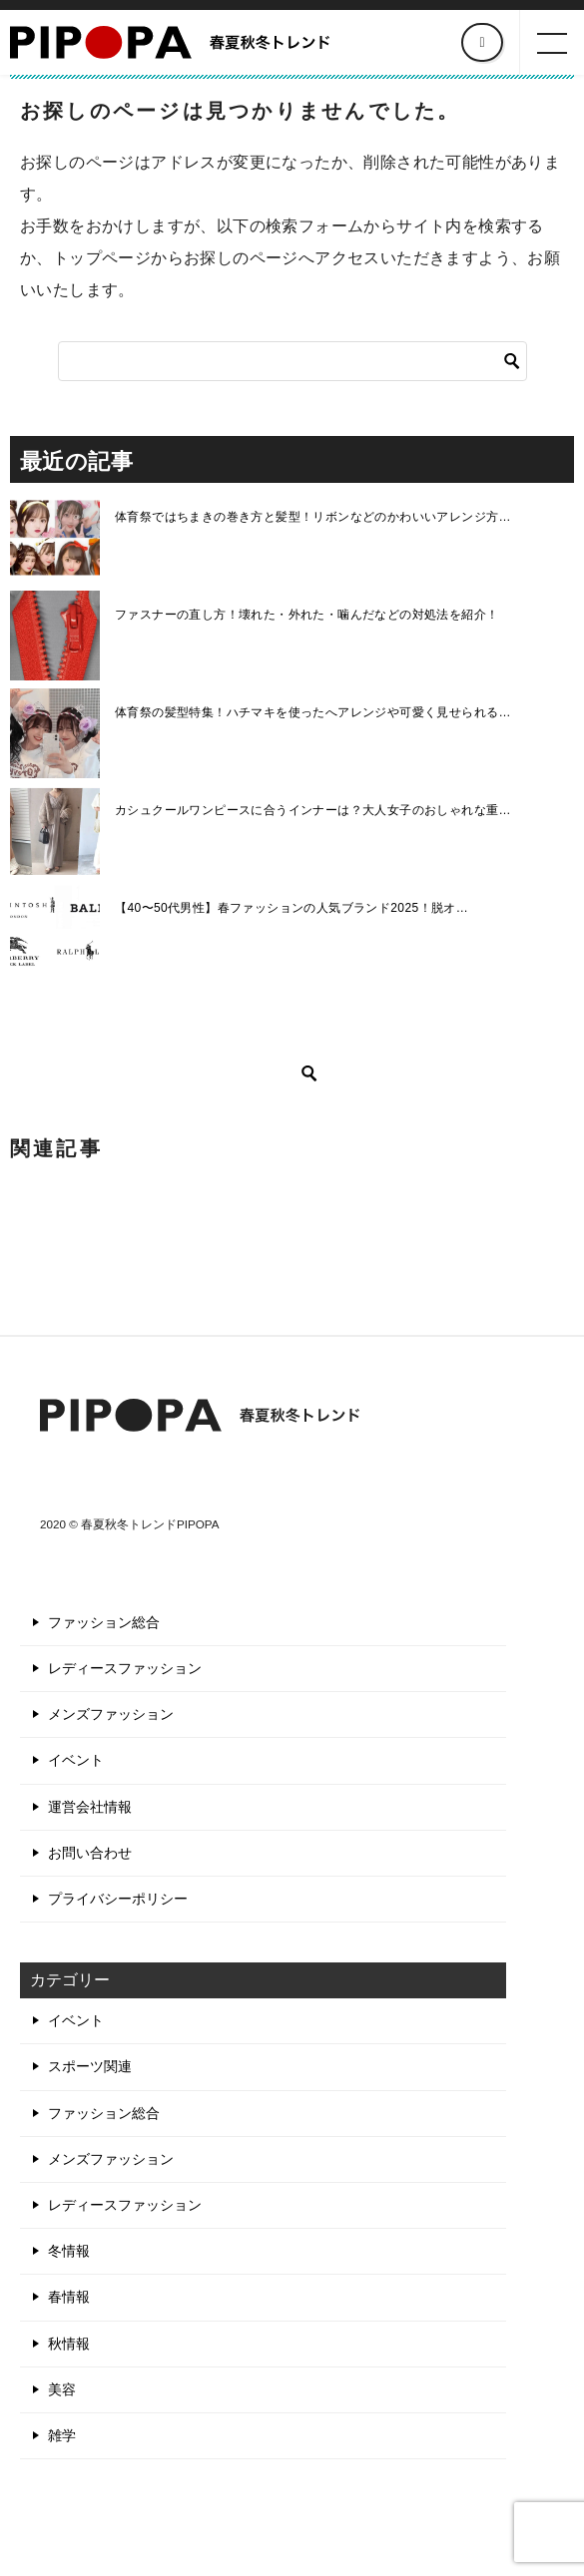 The image size is (584, 2576). What do you see at coordinates (90, 1853) in the screenshot?
I see `お問い合わせ` at bounding box center [90, 1853].